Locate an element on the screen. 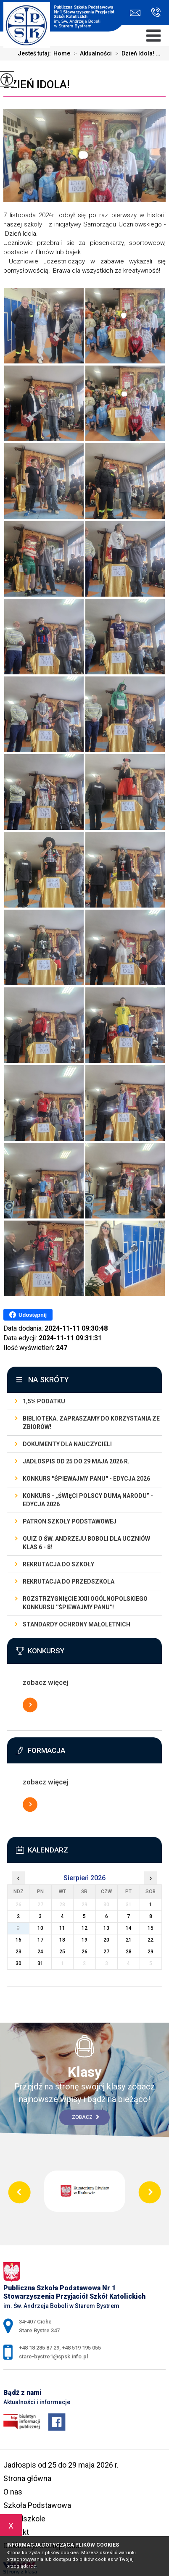  16 is located at coordinates (18, 1940).